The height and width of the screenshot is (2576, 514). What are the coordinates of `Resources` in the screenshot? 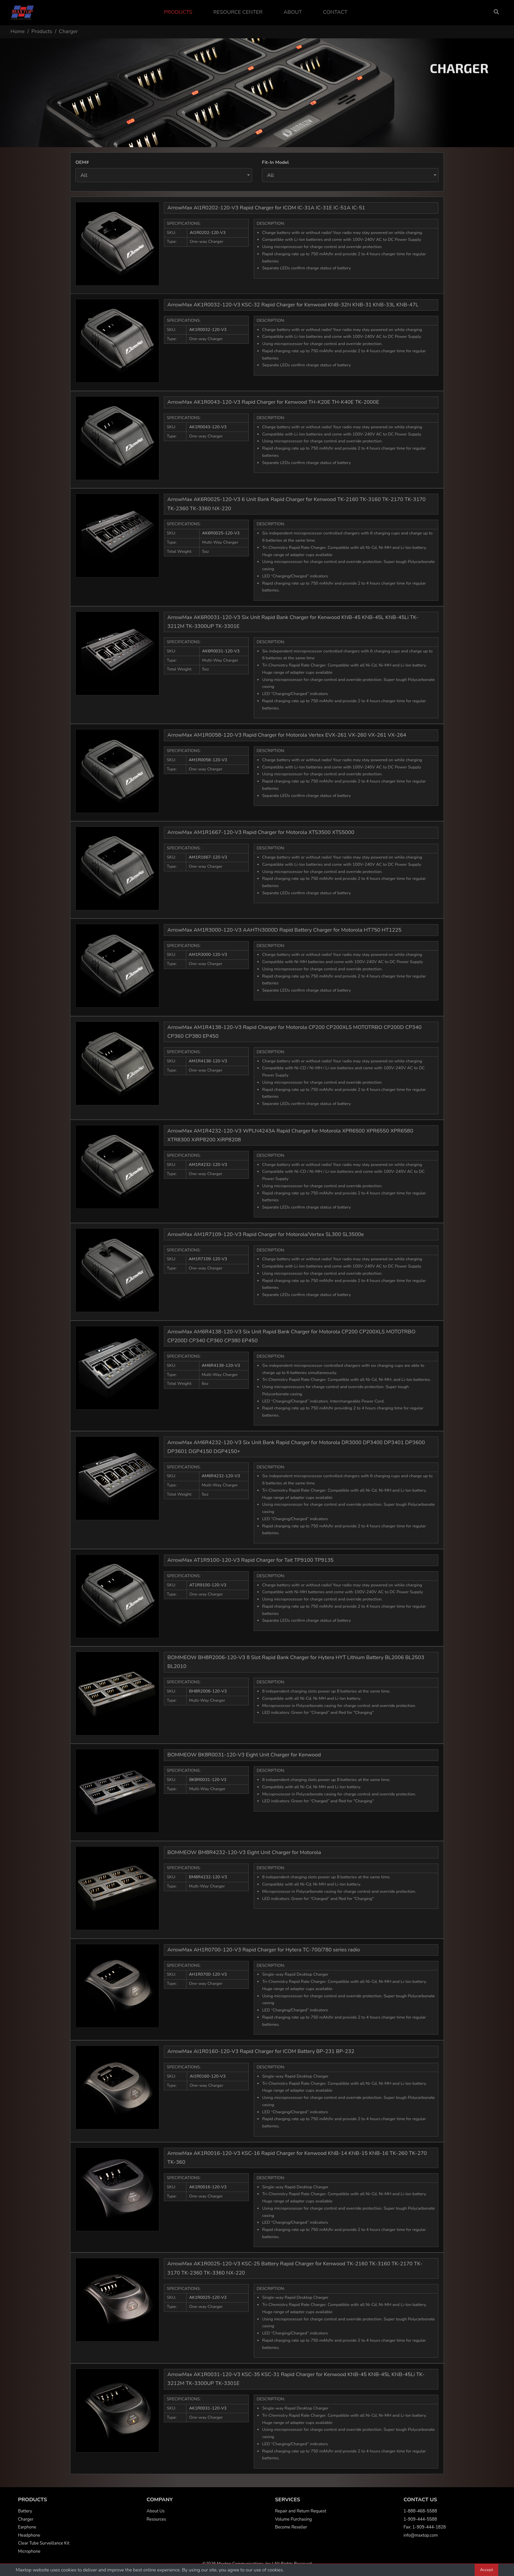 It's located at (156, 2519).